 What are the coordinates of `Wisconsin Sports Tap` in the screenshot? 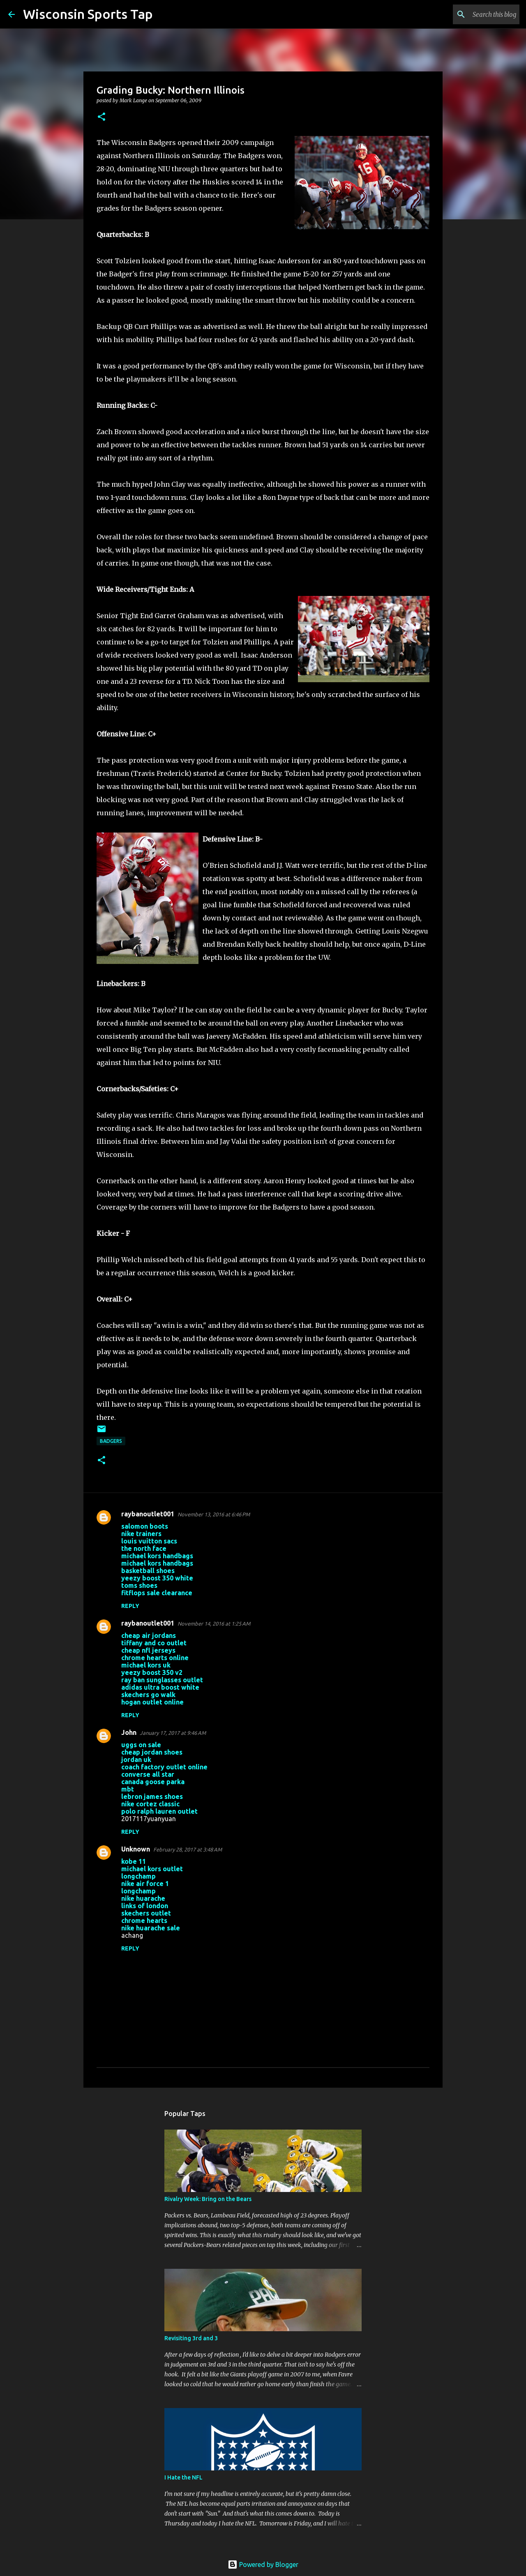 It's located at (88, 14).